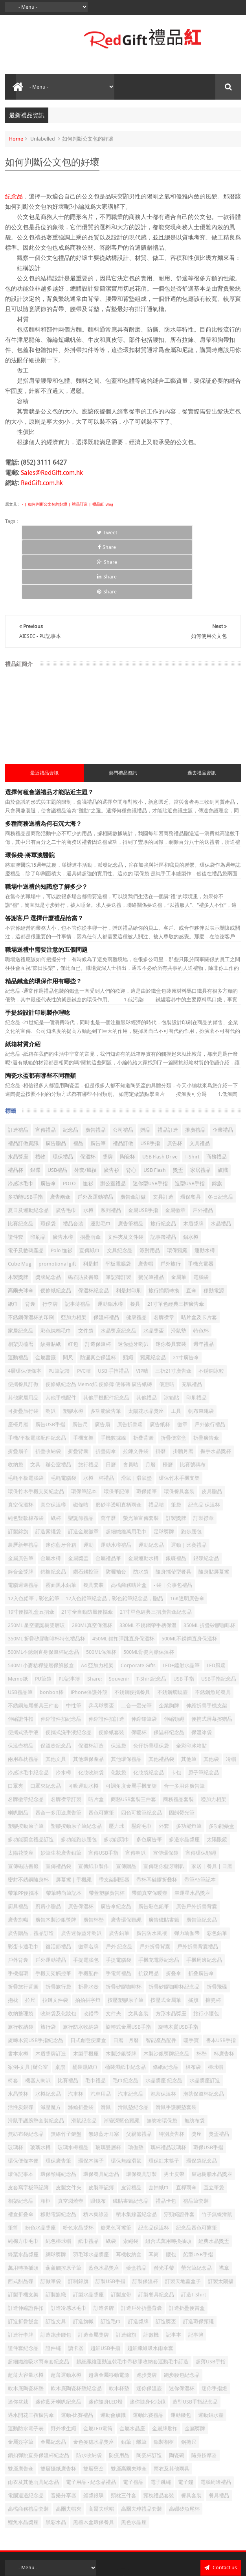  What do you see at coordinates (50, 1499) in the screenshot?
I see `金屬水樽` at bounding box center [50, 1499].